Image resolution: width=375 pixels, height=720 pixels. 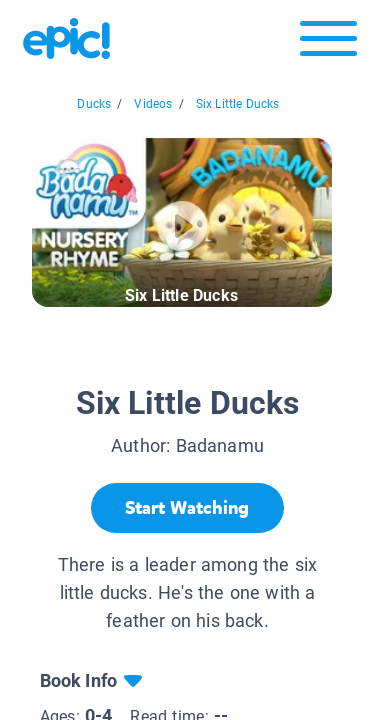 I want to click on [Open menu], so click(x=328, y=43).